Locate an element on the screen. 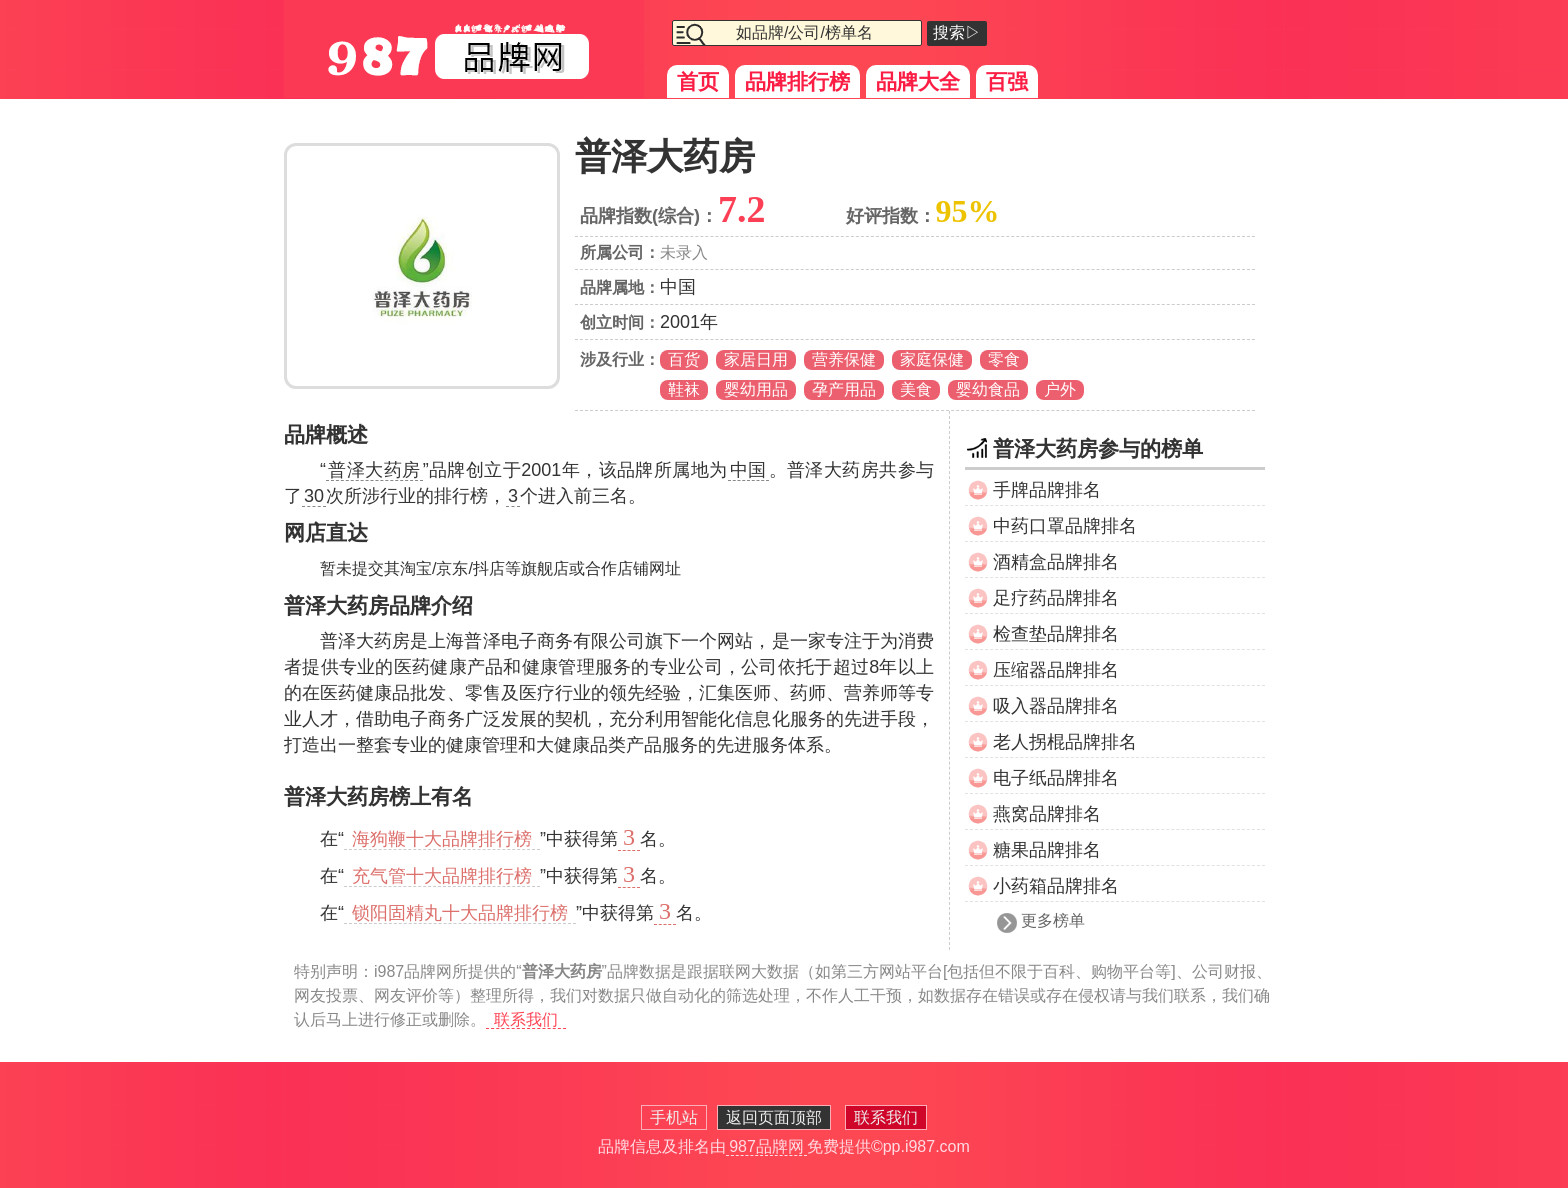 The height and width of the screenshot is (1188, 1568). 糖果品牌排名 is located at coordinates (1047, 850).